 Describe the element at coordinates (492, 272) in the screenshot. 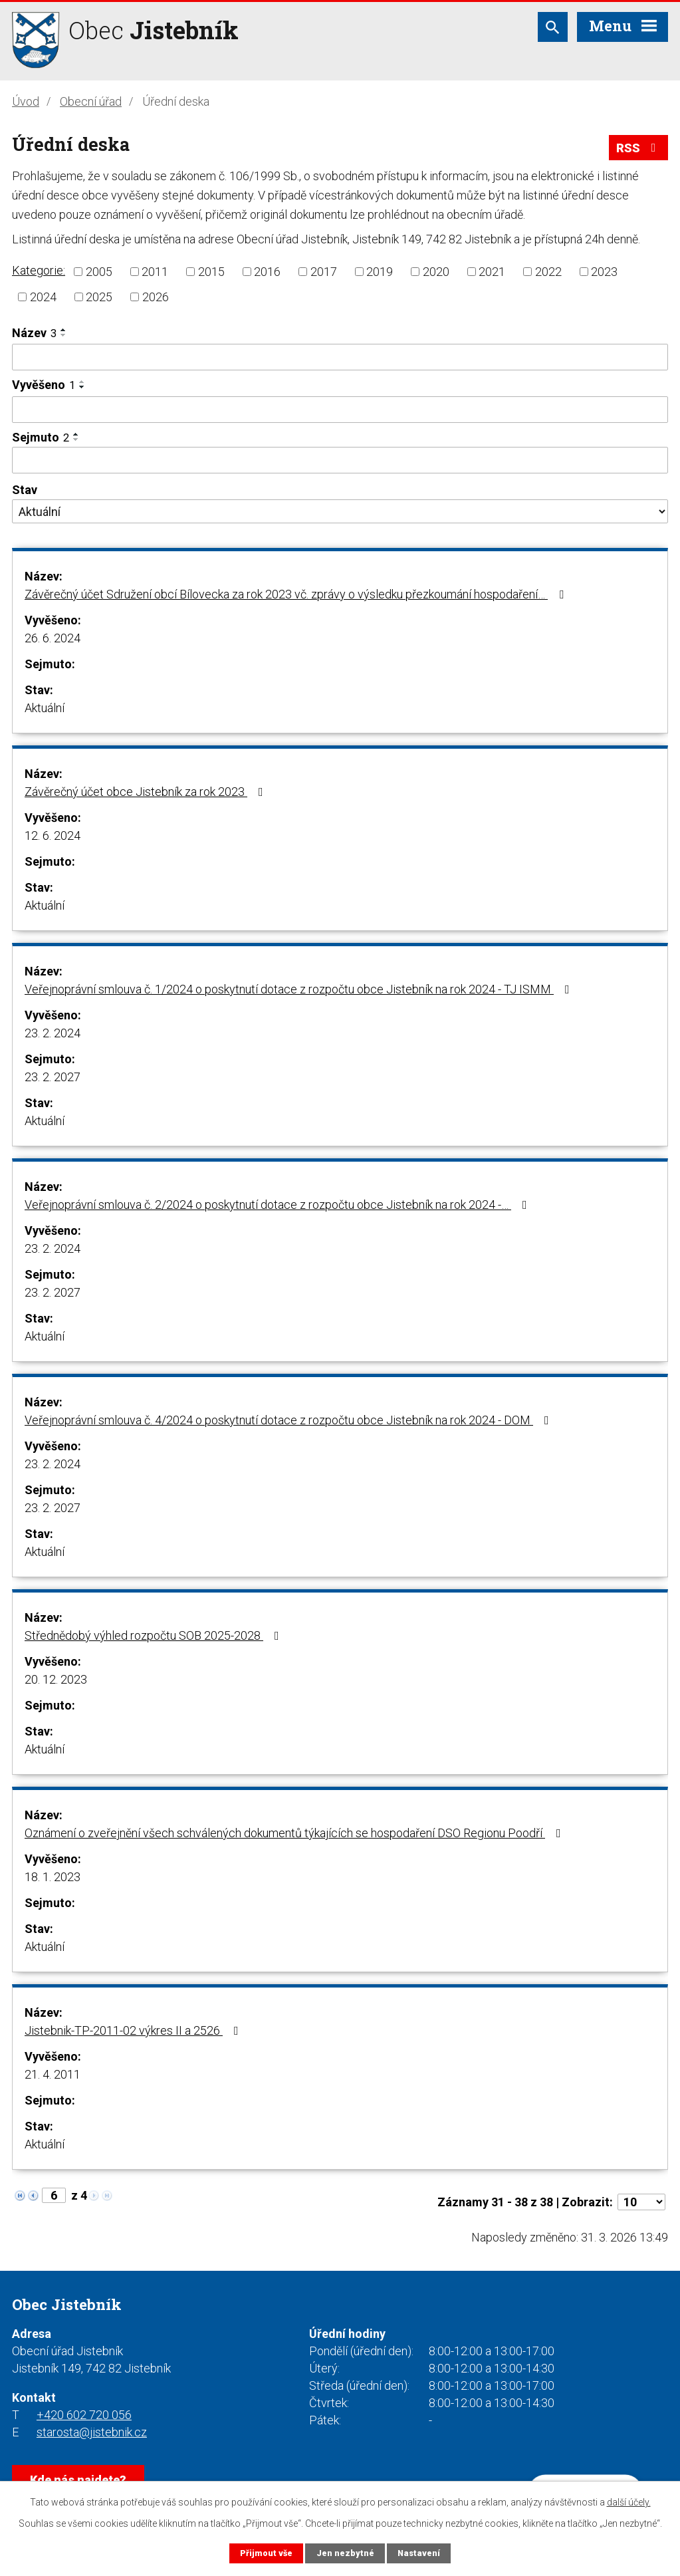

I see `2021` at that location.